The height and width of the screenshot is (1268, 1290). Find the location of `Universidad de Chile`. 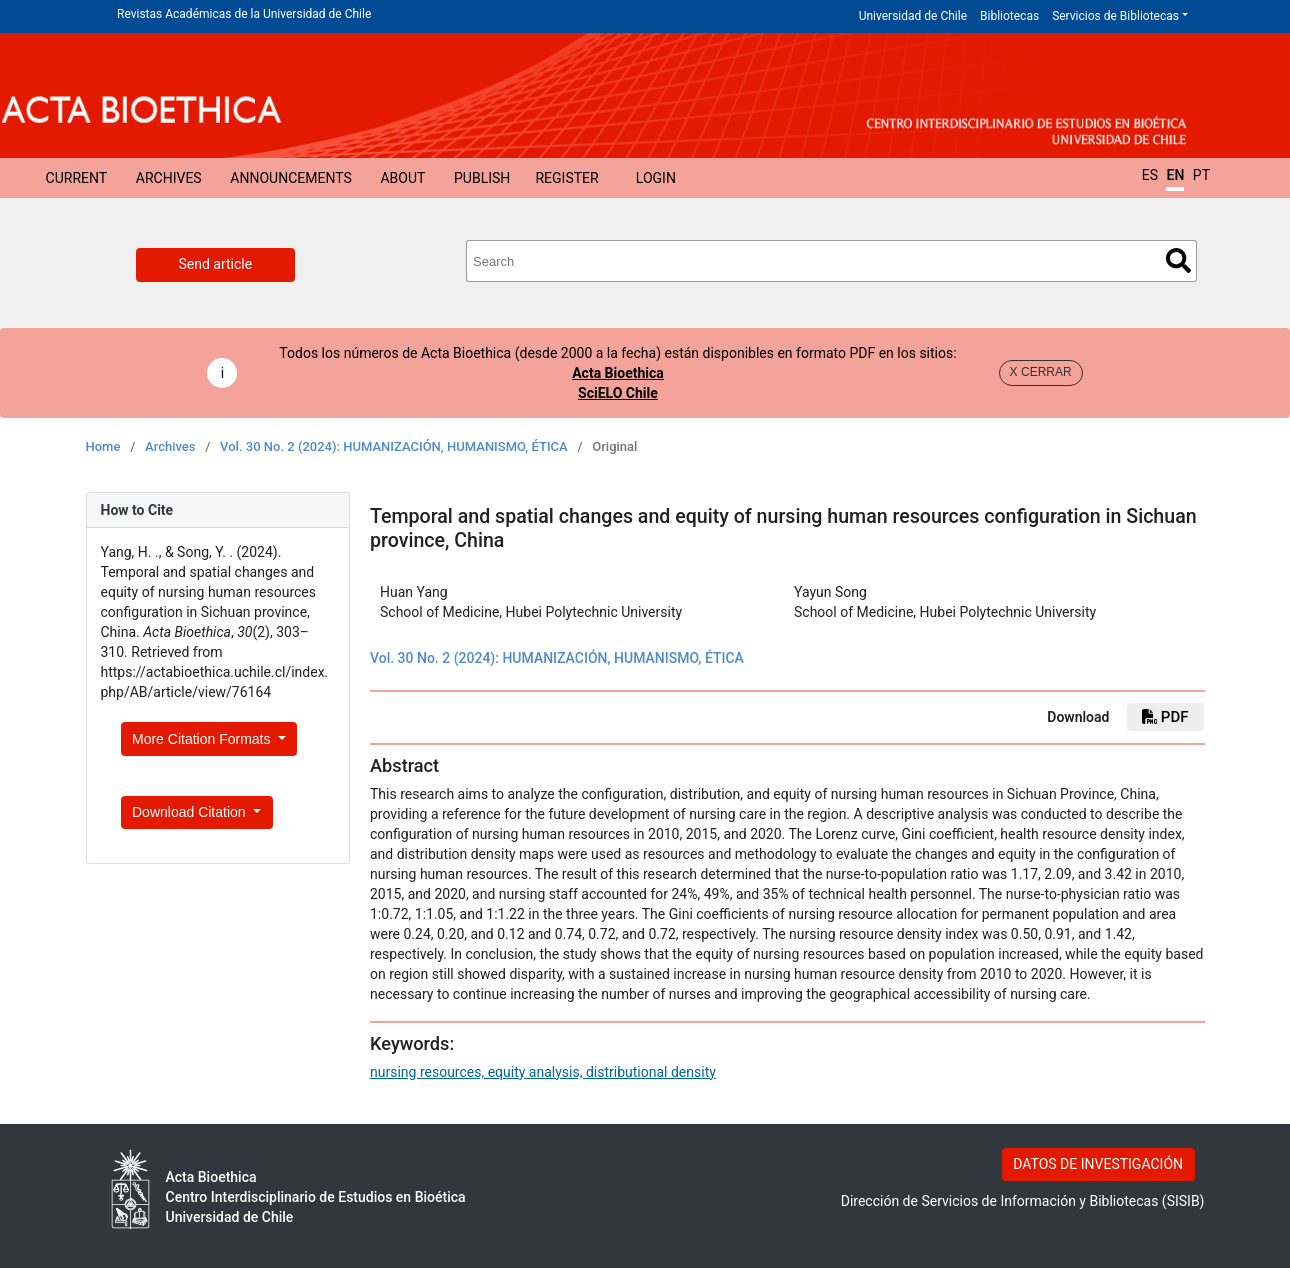

Universidad de Chile is located at coordinates (913, 16).